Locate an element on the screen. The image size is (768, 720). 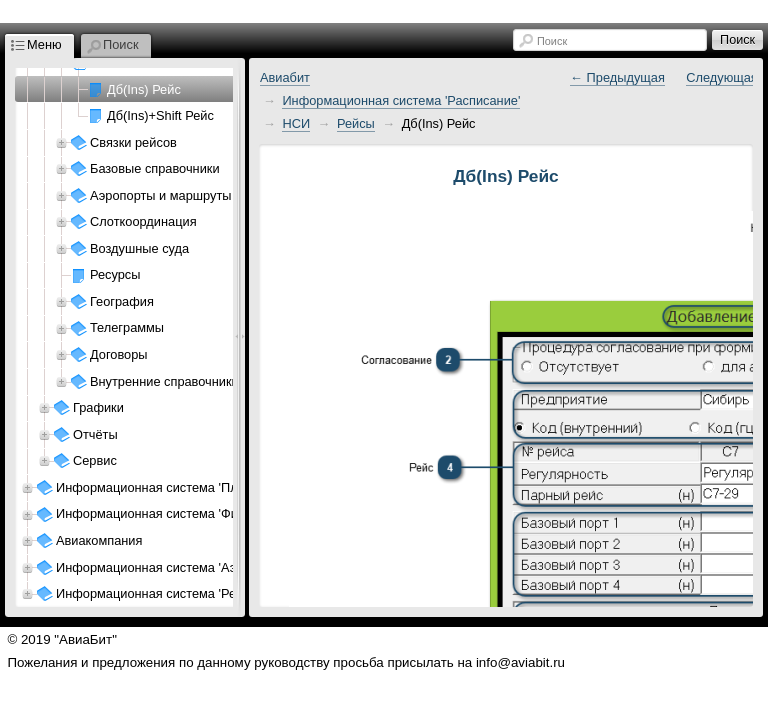
Информационная система 'Ресурсы АП' is located at coordinates (175, 593).